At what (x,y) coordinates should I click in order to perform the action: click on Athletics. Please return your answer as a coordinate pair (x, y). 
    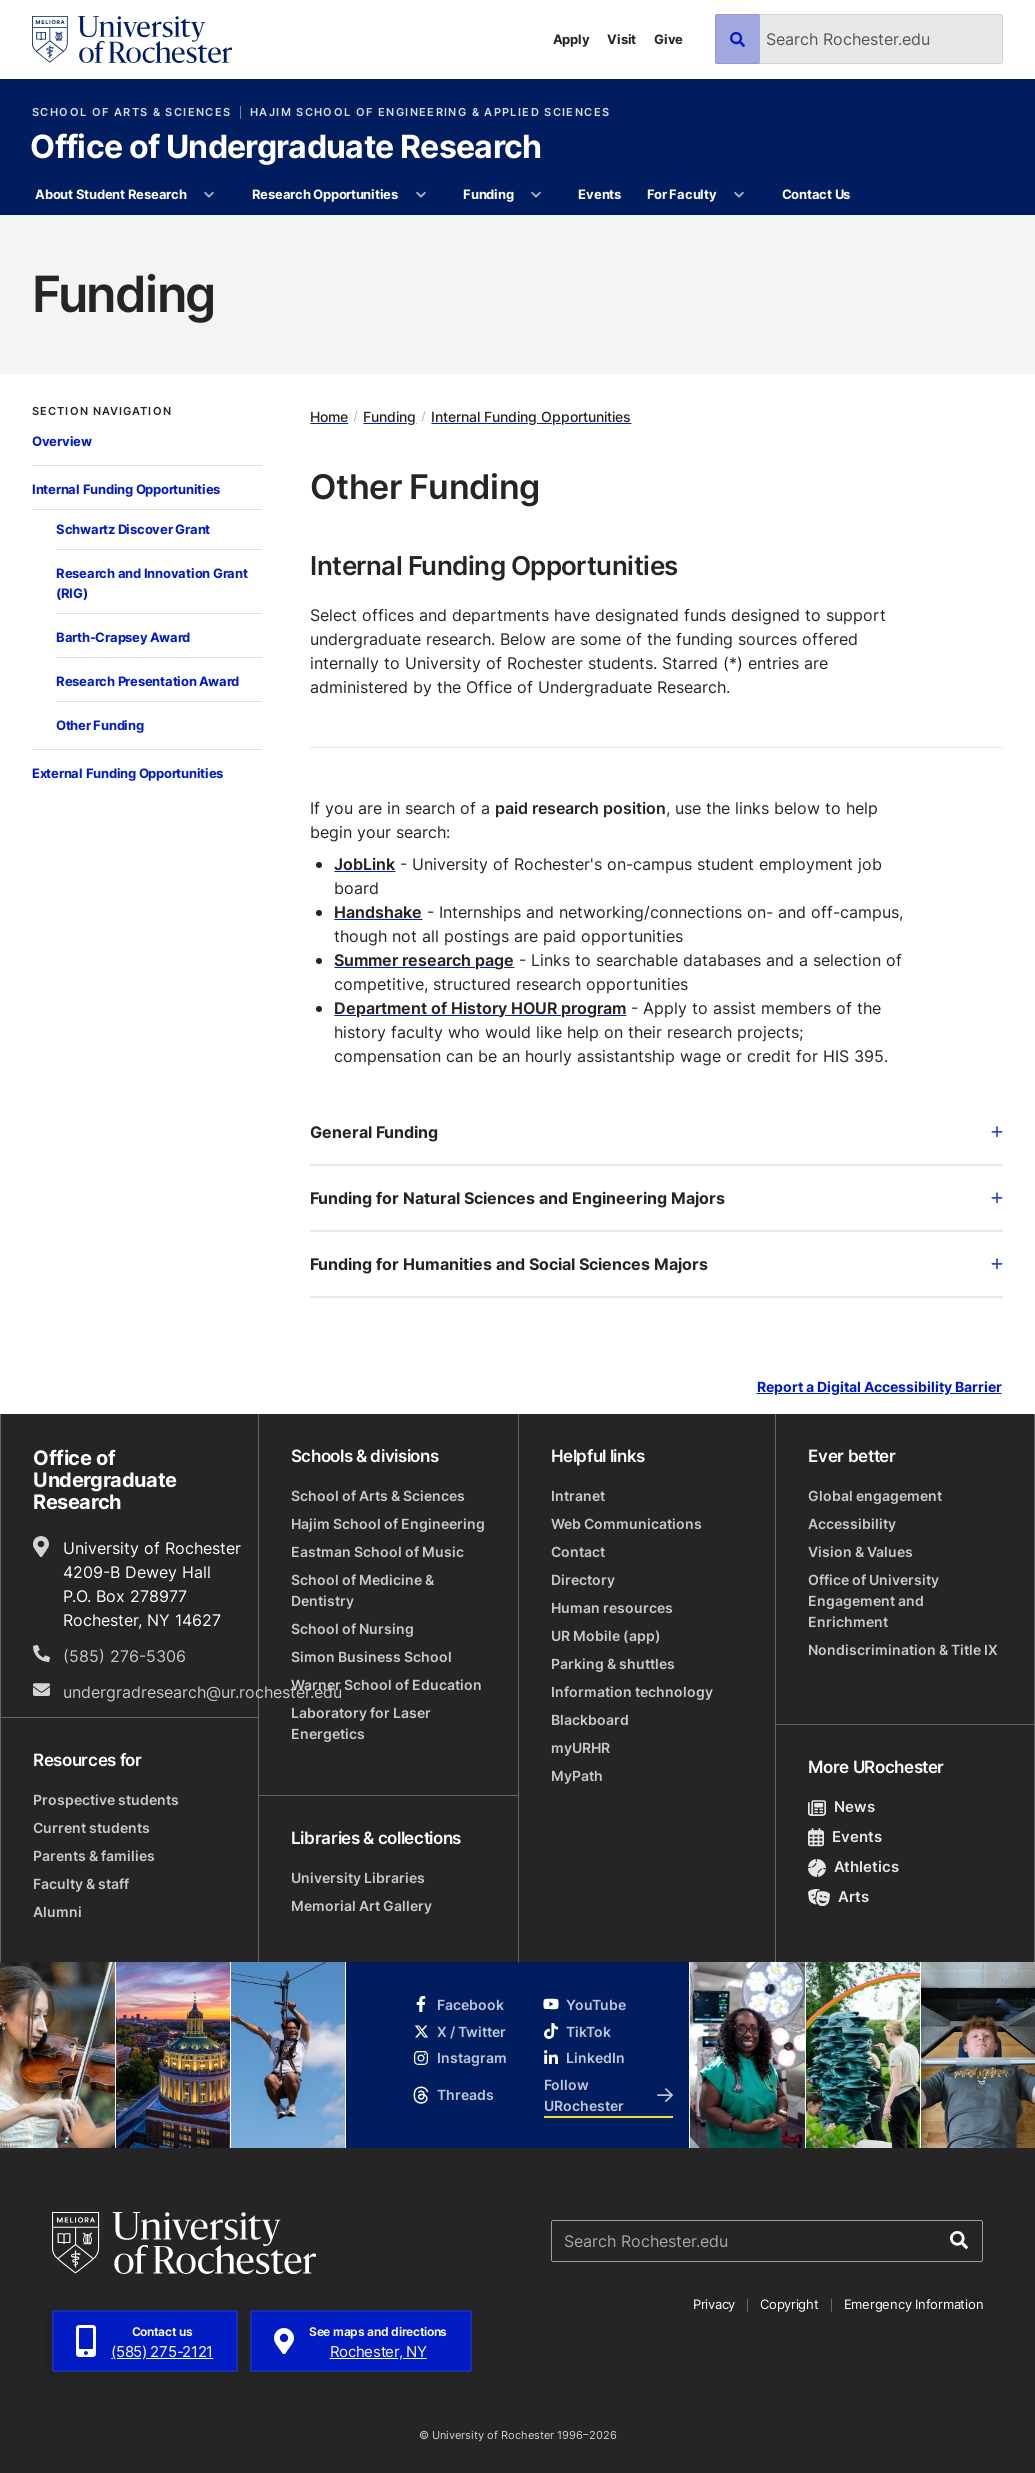
    Looking at the image, I should click on (853, 1866).